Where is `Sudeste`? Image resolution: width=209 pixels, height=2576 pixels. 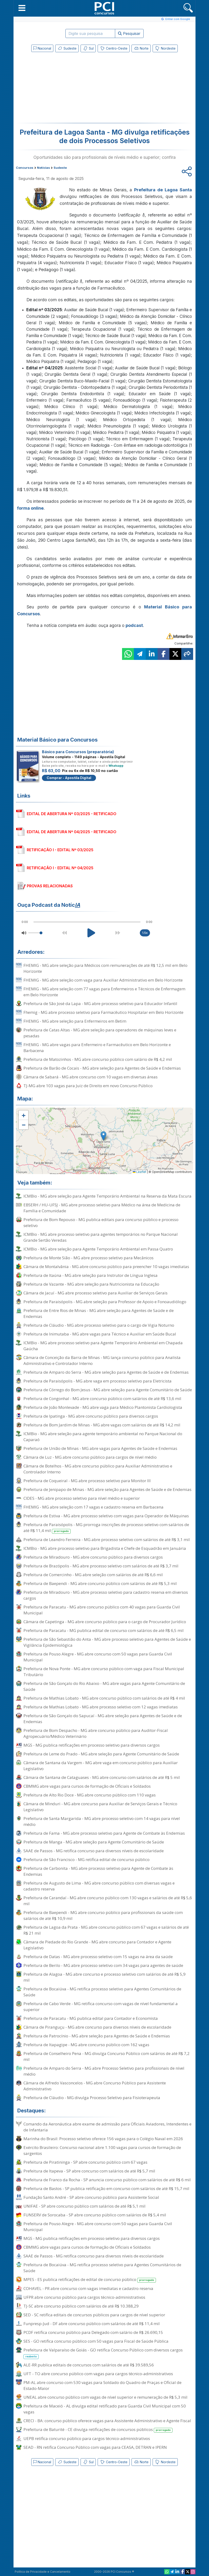
Sudeste is located at coordinates (67, 48).